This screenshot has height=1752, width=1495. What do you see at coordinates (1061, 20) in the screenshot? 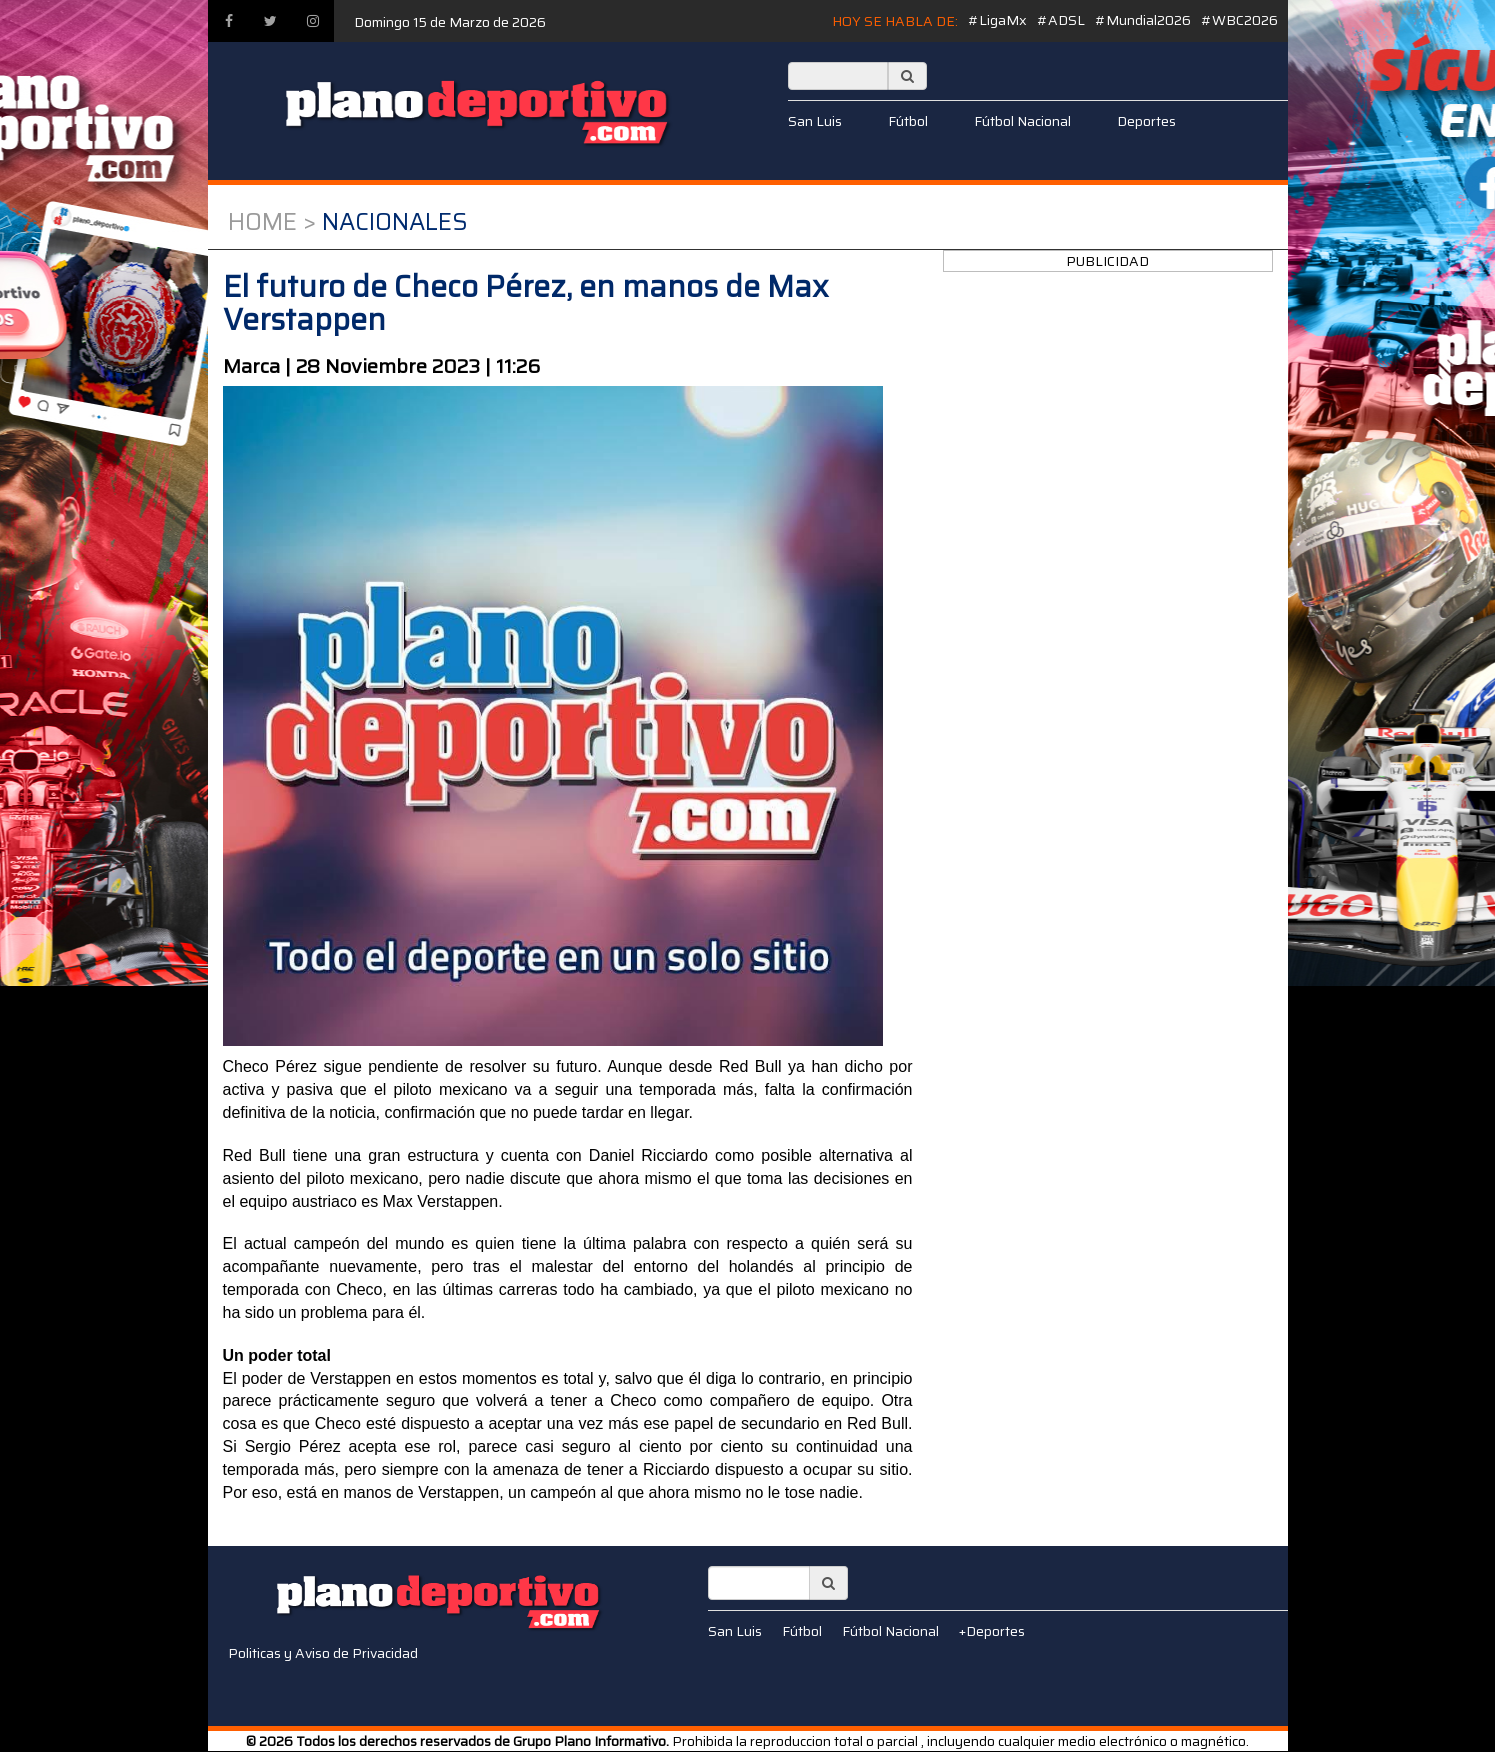
I see `#ADSL` at bounding box center [1061, 20].